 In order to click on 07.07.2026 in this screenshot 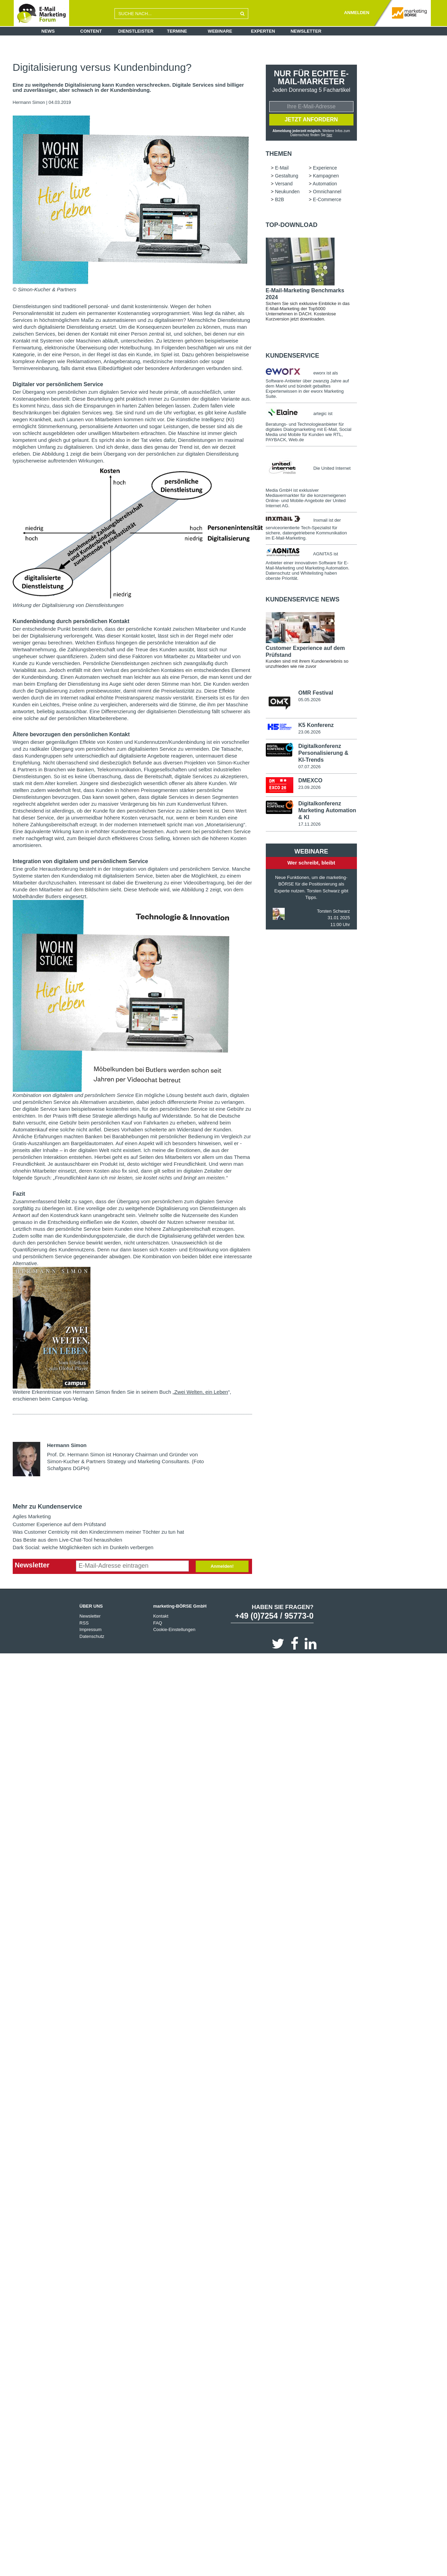, I will do `click(309, 767)`.